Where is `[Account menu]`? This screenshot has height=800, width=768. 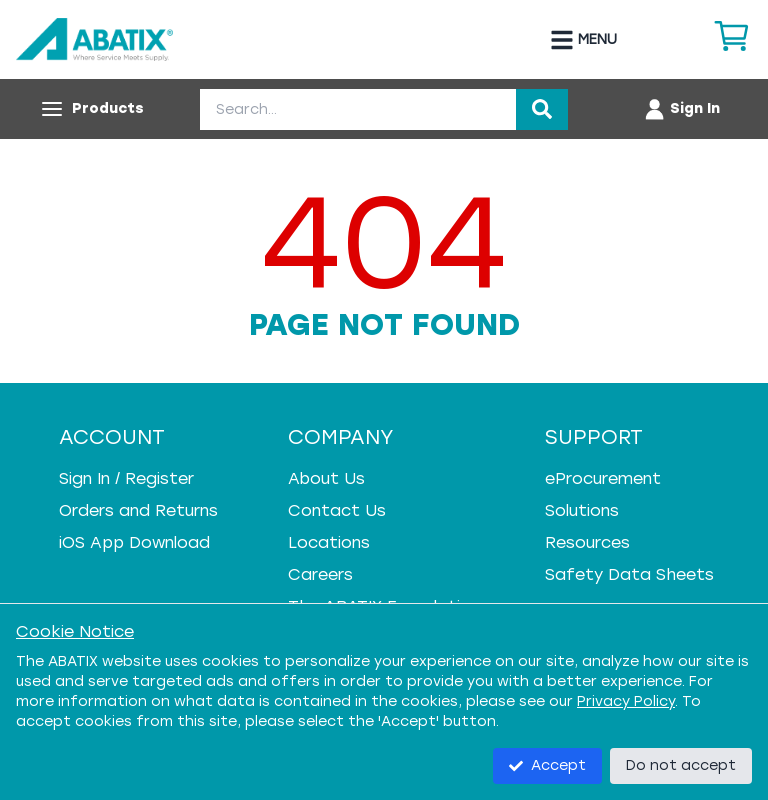
[Account menu] is located at coordinates (681, 109).